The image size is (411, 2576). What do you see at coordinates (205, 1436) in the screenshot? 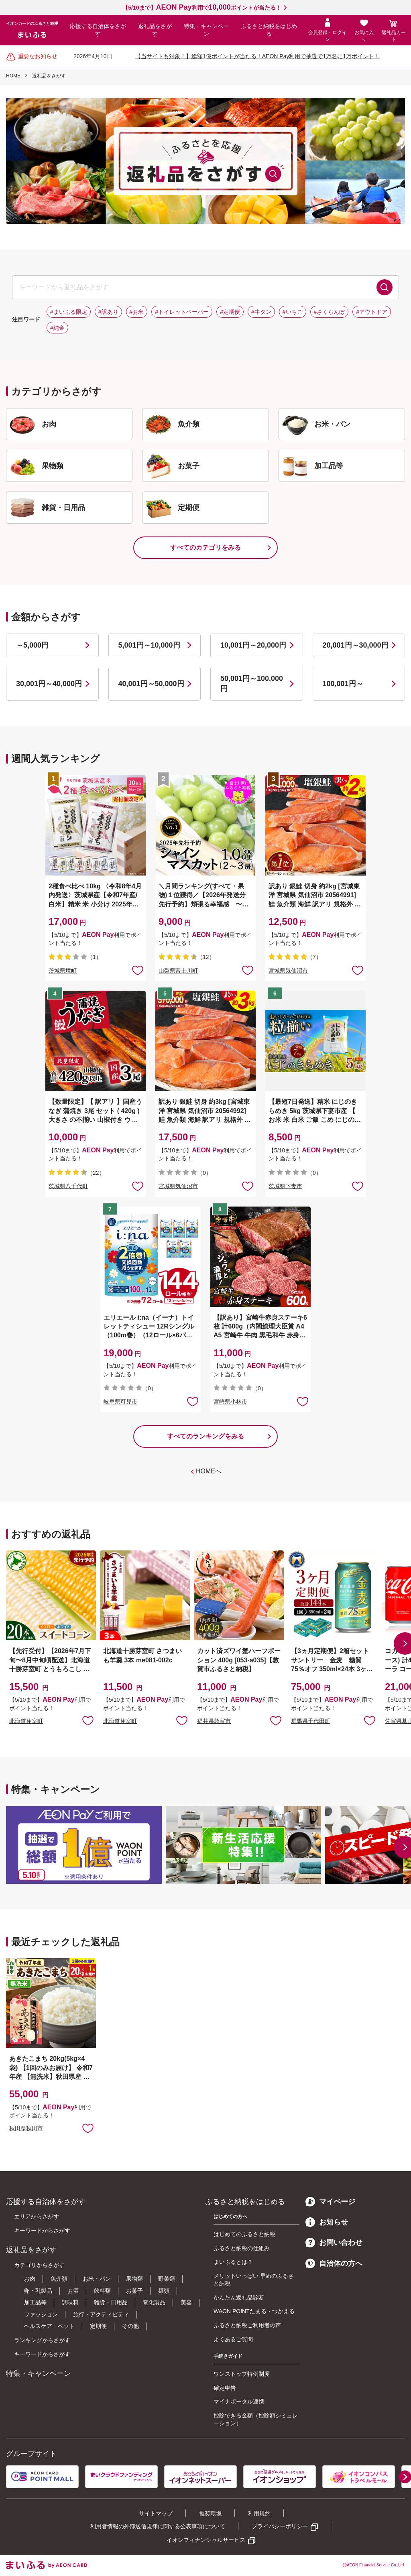
I see `すべてのランキングをみる` at bounding box center [205, 1436].